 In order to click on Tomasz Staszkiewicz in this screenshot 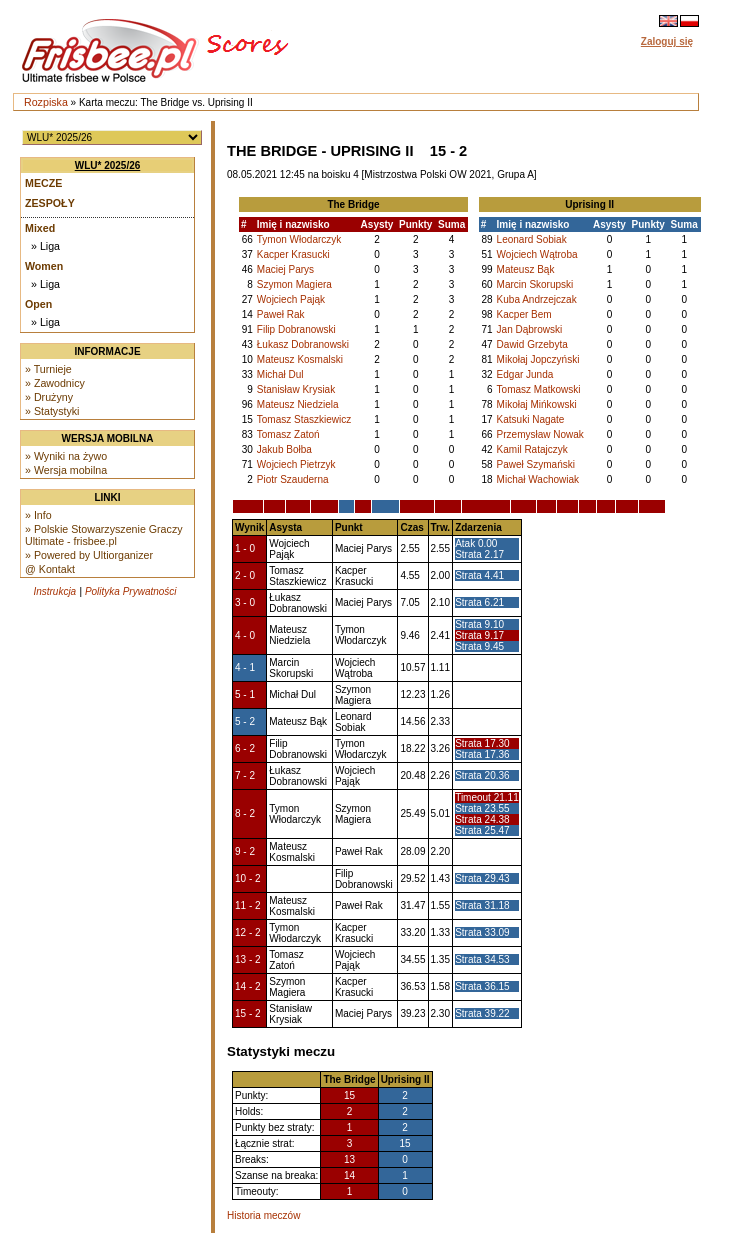, I will do `click(304, 419)`.